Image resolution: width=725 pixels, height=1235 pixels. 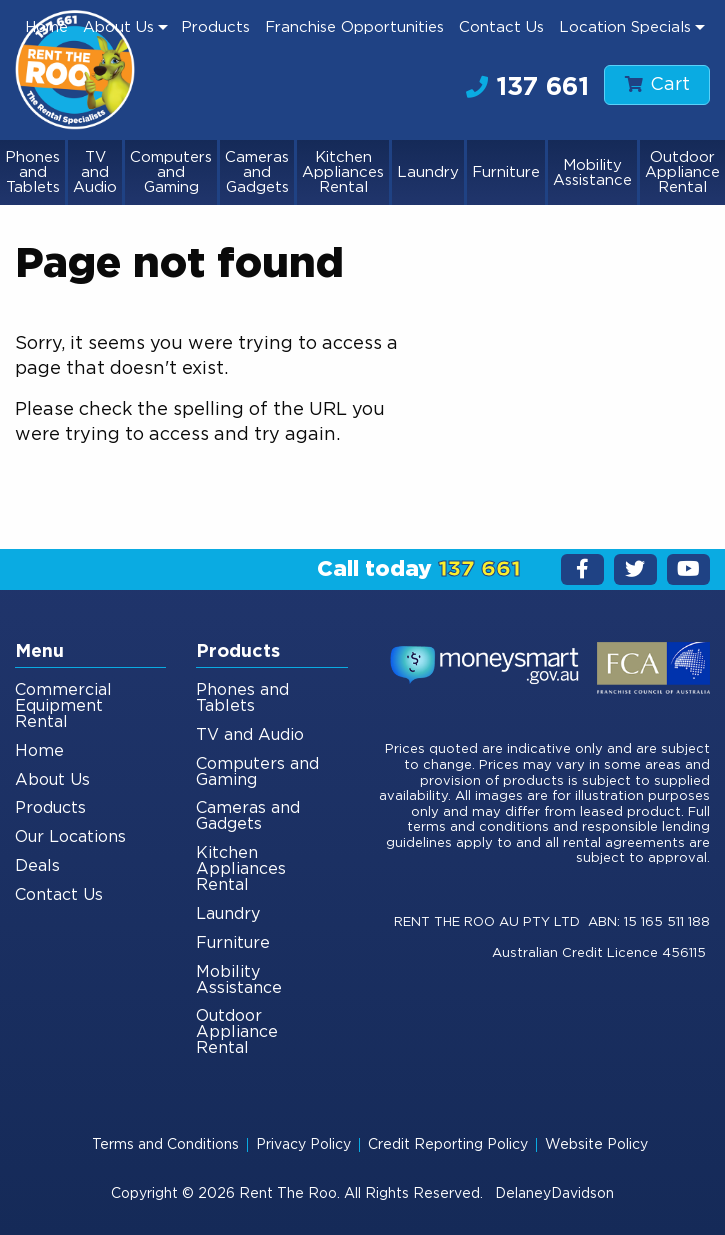 I want to click on TV and Audio, so click(x=95, y=172).